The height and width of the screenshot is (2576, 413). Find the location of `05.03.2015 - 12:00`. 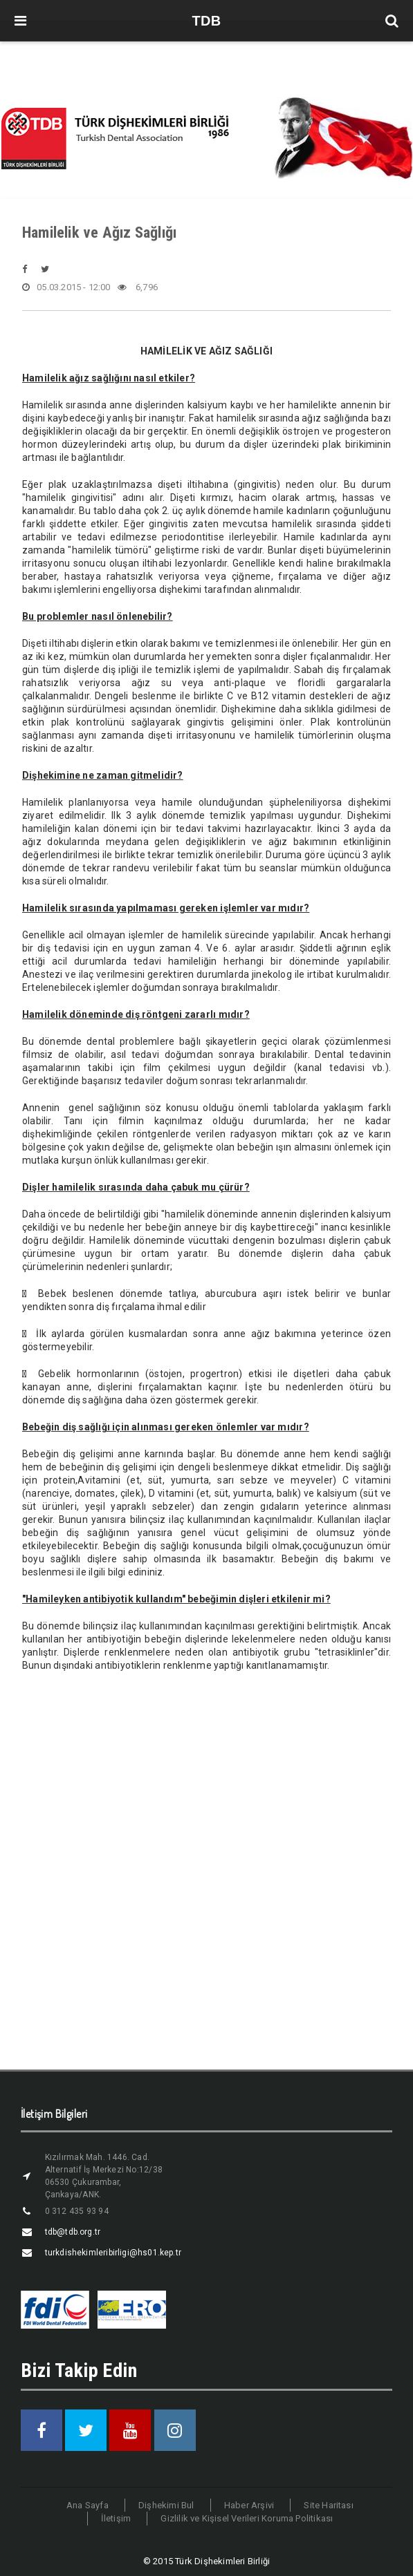

05.03.2015 - 12:00 is located at coordinates (66, 287).